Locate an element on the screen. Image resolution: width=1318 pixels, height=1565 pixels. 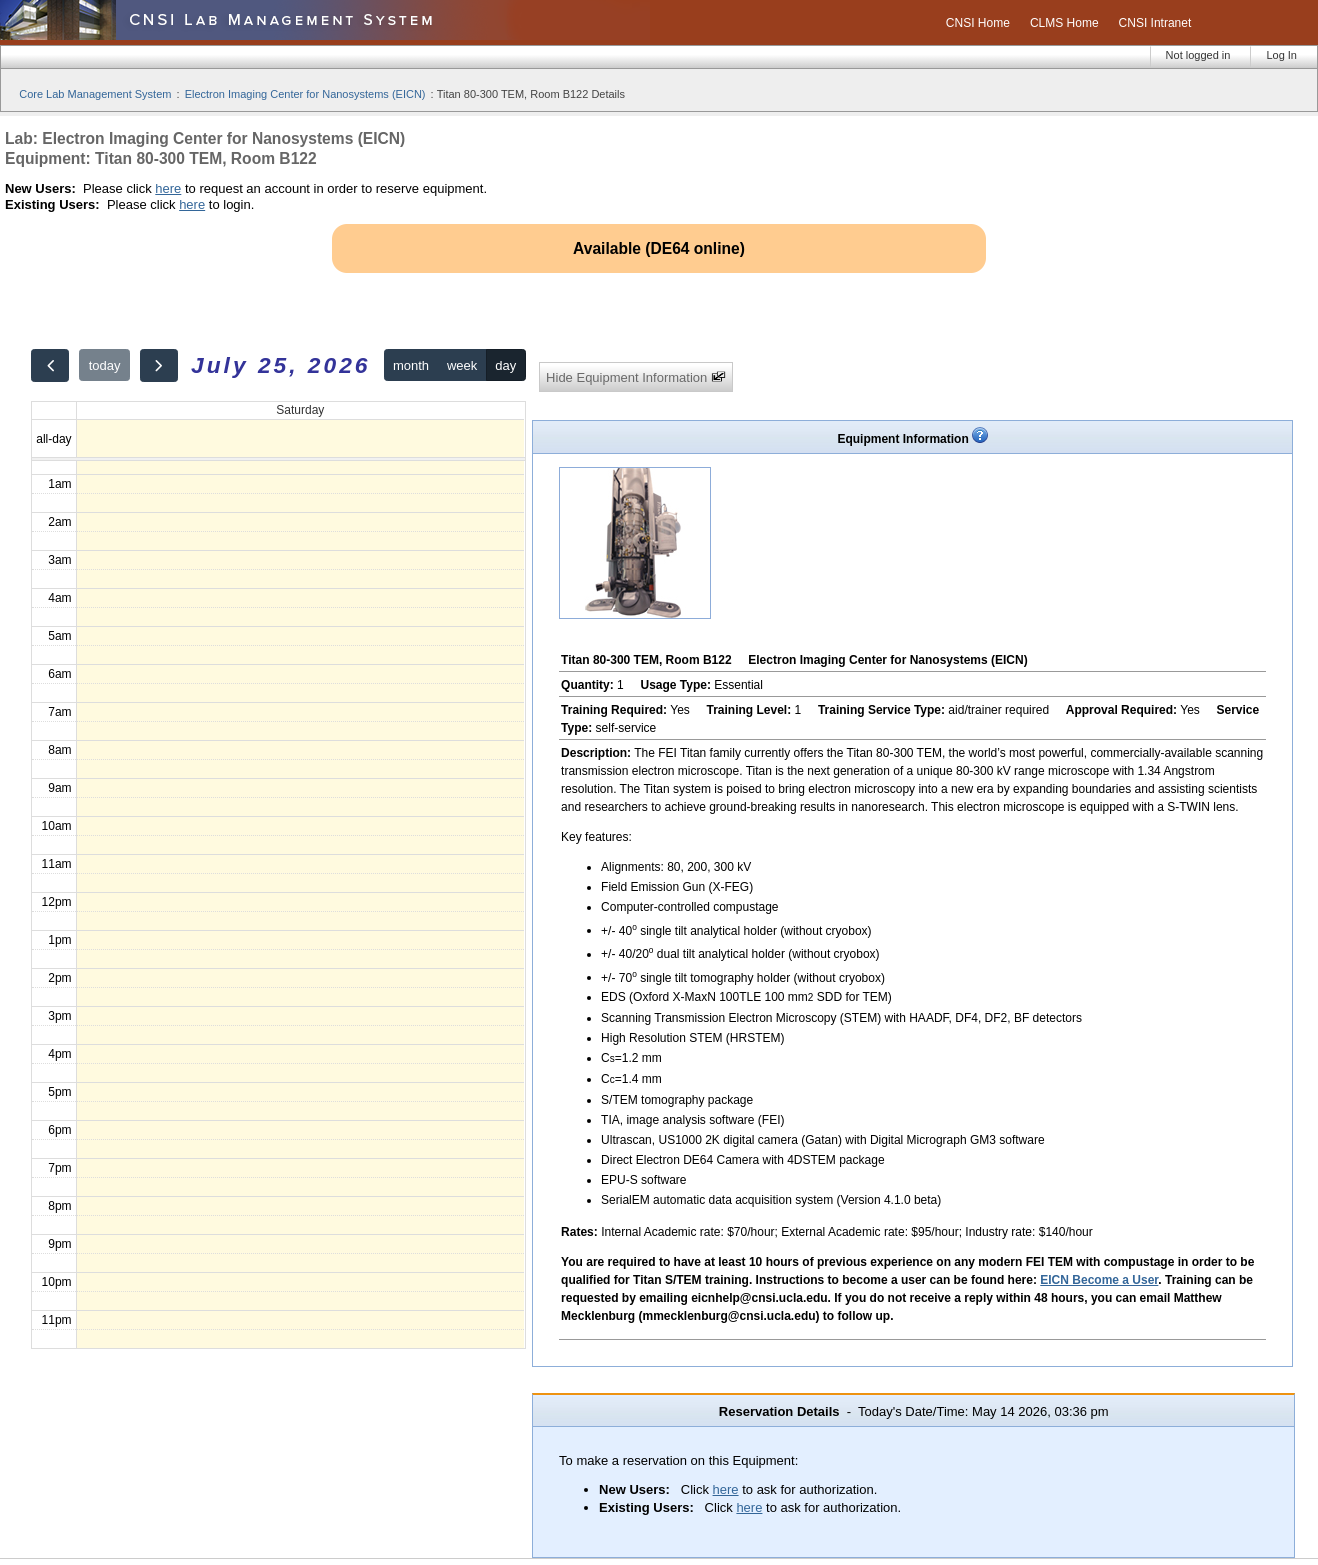
week is located at coordinates (462, 365).